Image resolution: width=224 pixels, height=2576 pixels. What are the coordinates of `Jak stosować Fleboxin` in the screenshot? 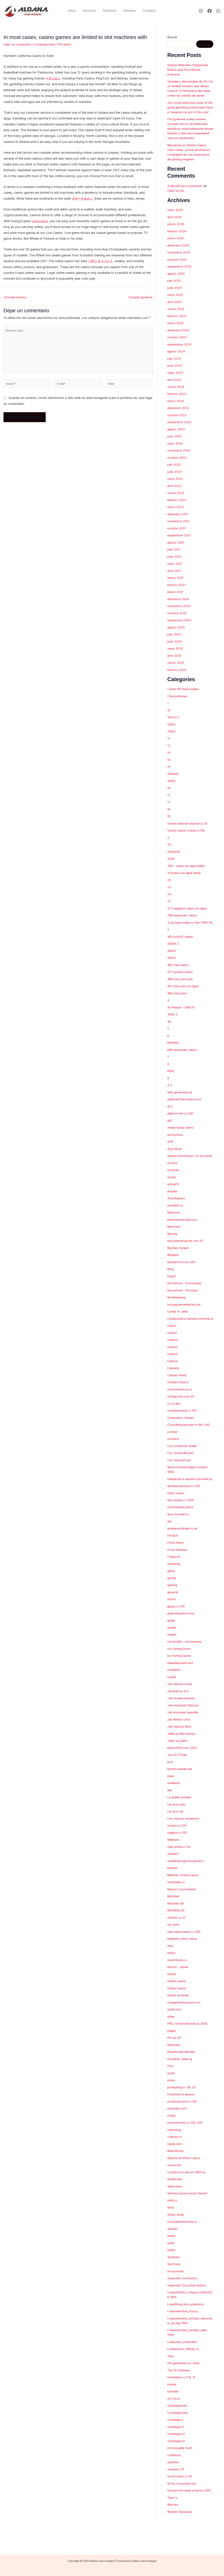 It's located at (184, 1738).